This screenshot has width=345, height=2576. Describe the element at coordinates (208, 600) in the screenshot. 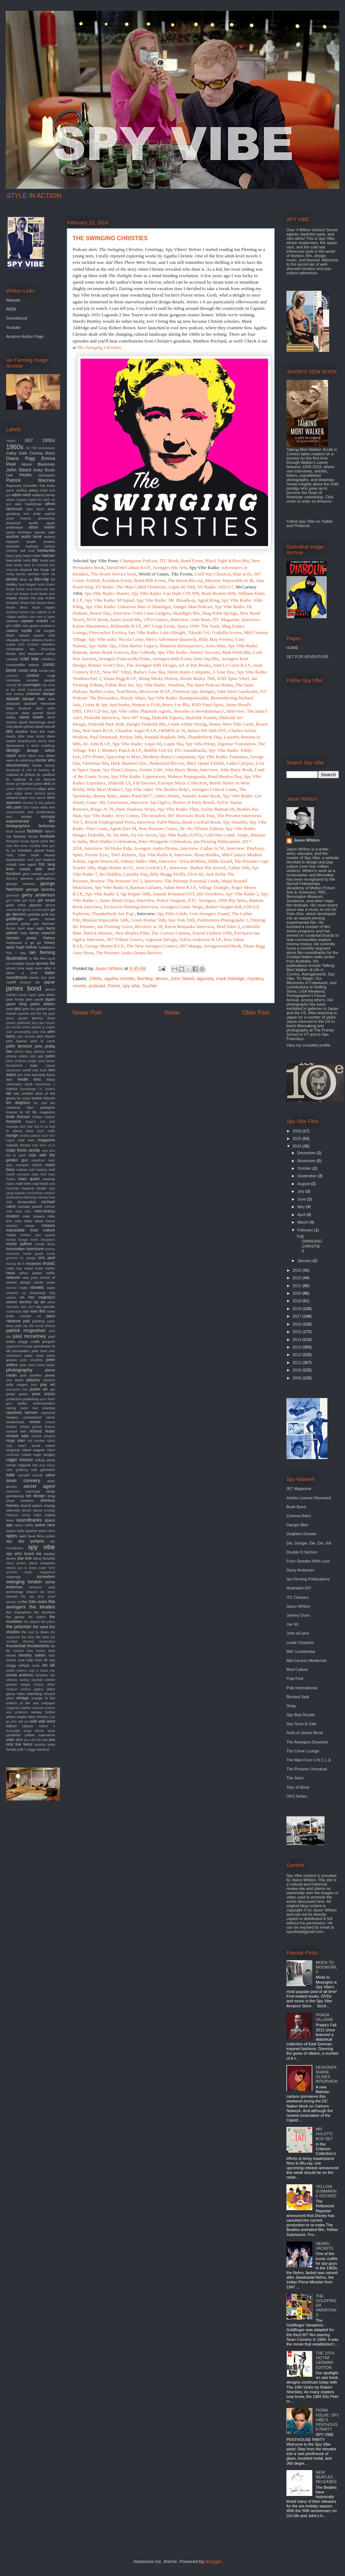

I see `Agent King` at that location.